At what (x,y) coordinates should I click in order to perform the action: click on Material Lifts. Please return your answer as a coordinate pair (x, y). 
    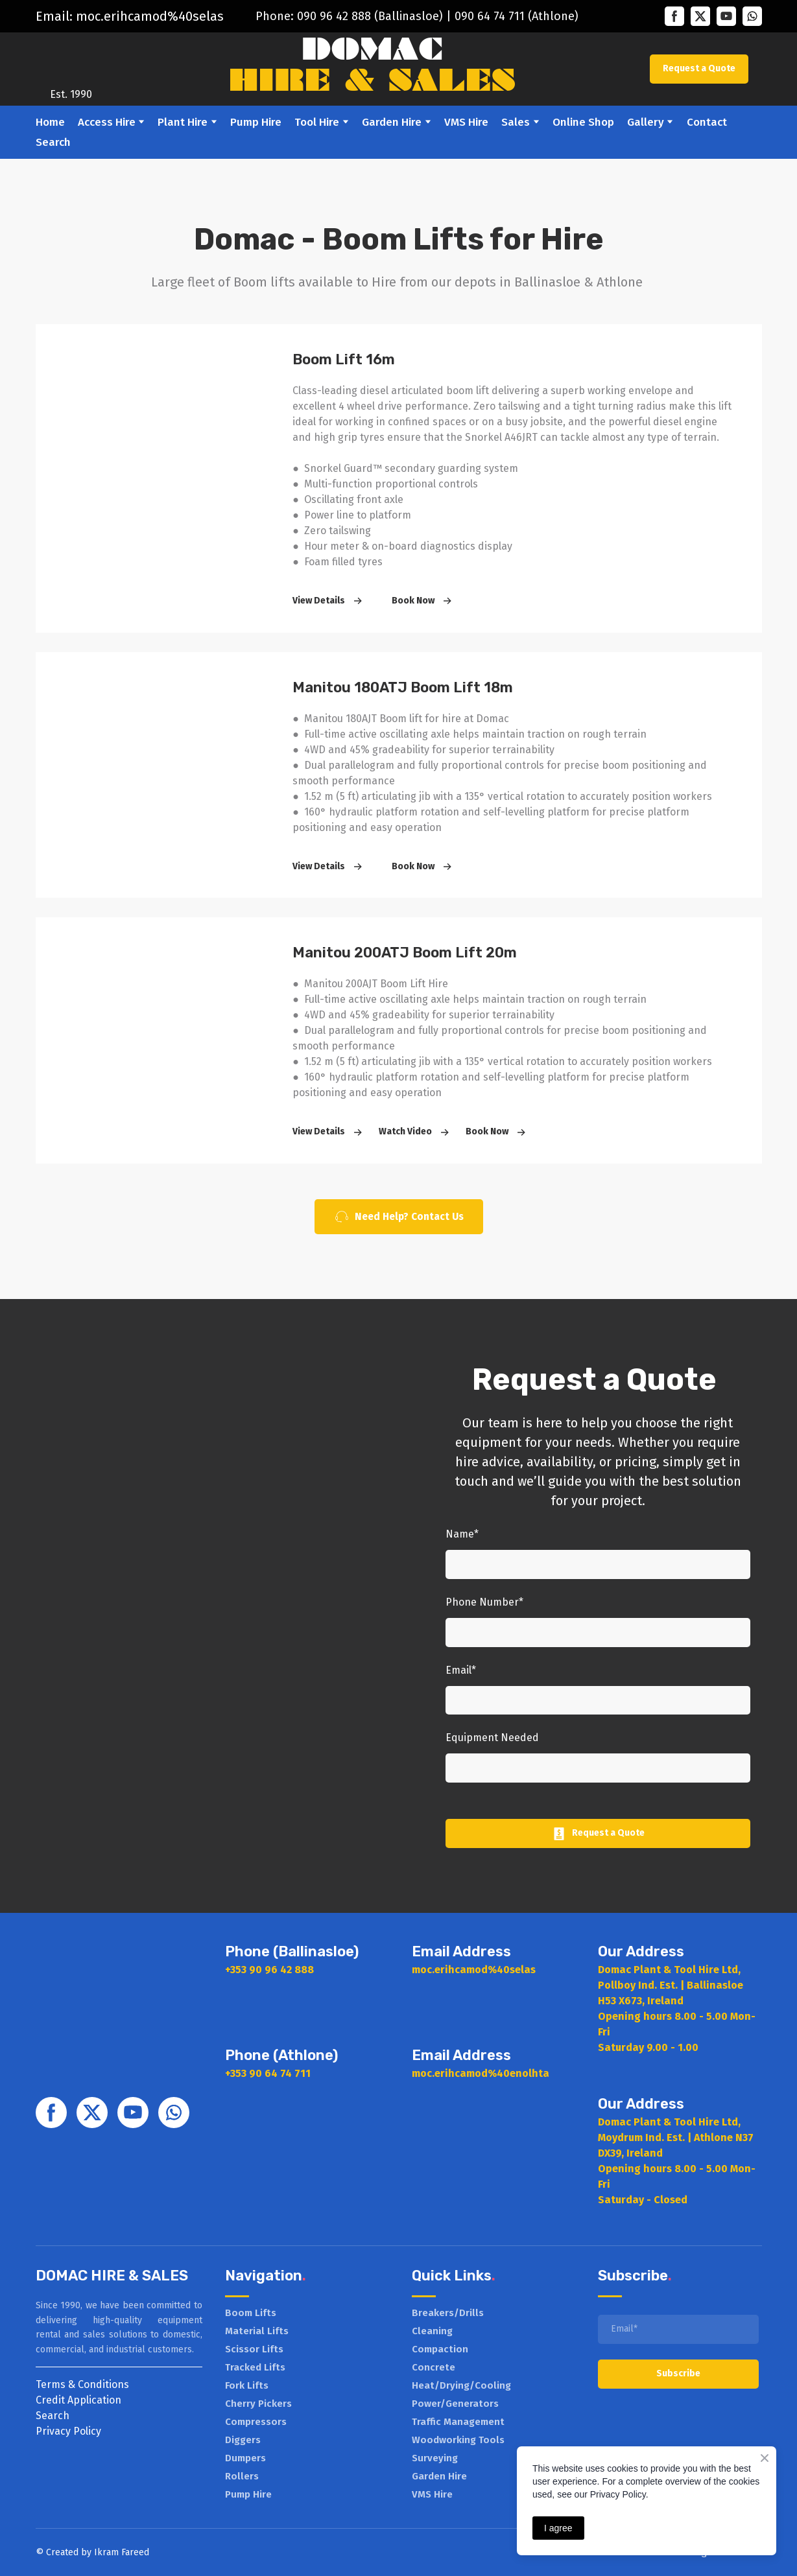
    Looking at the image, I should click on (257, 2331).